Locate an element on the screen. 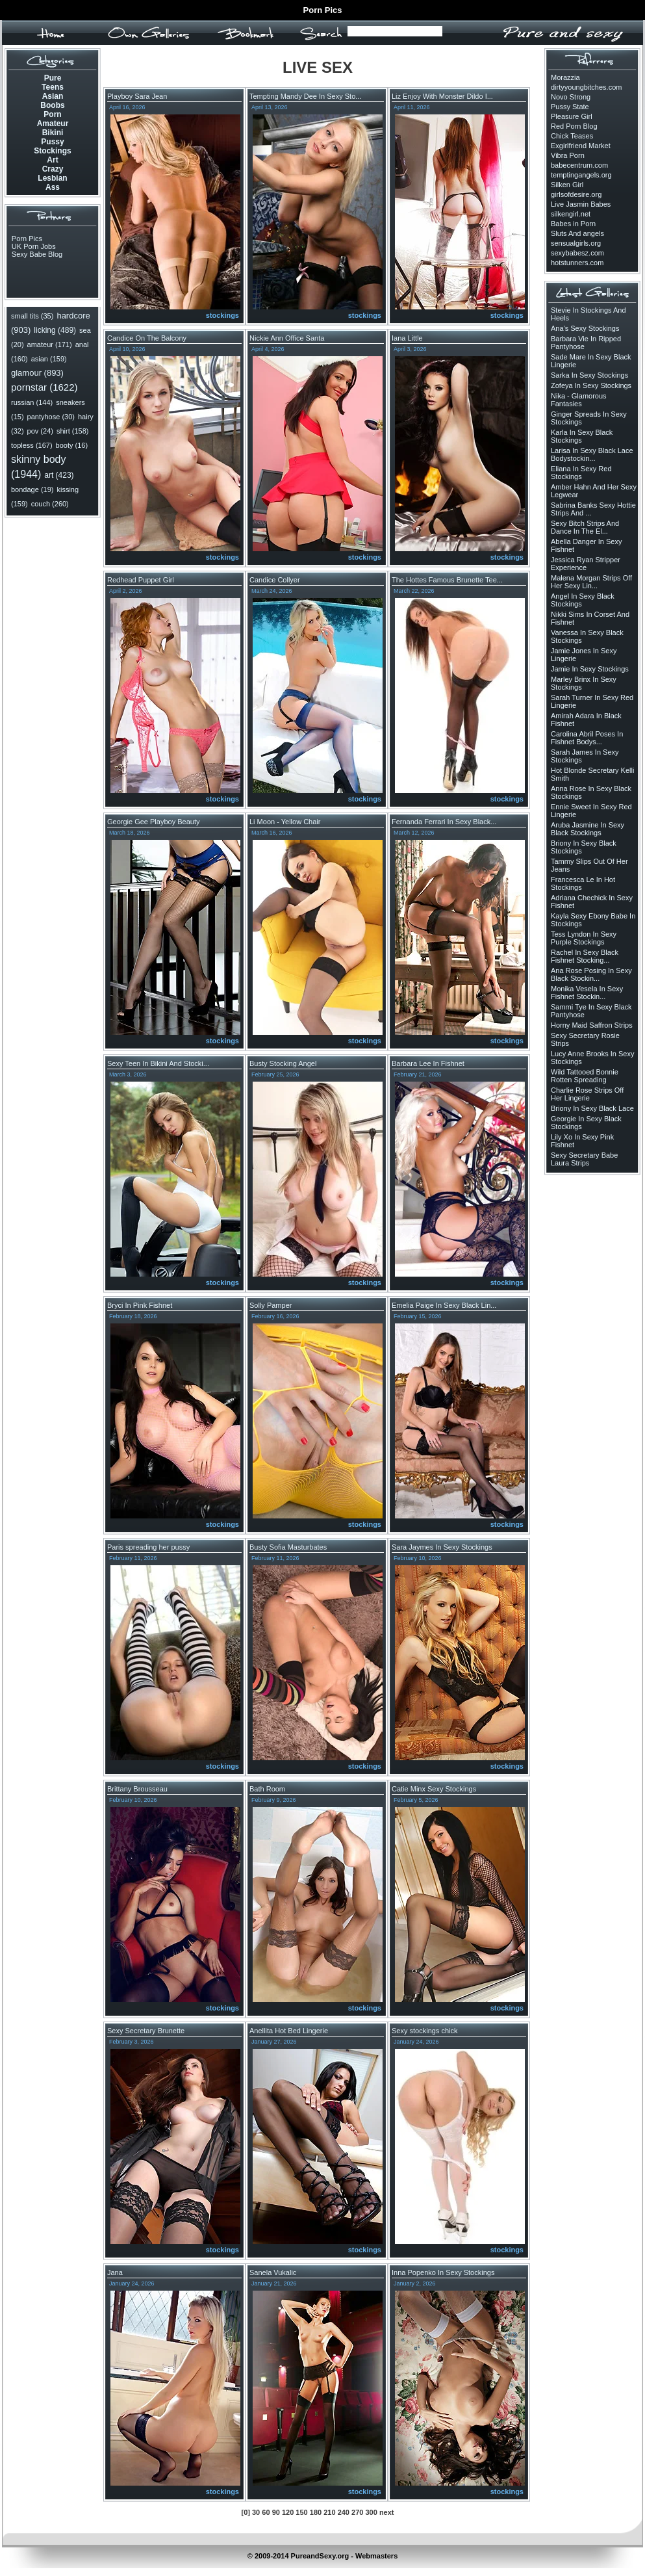 This screenshot has width=645, height=2576. Sexy Secretary Babe Laura Strips is located at coordinates (584, 1159).